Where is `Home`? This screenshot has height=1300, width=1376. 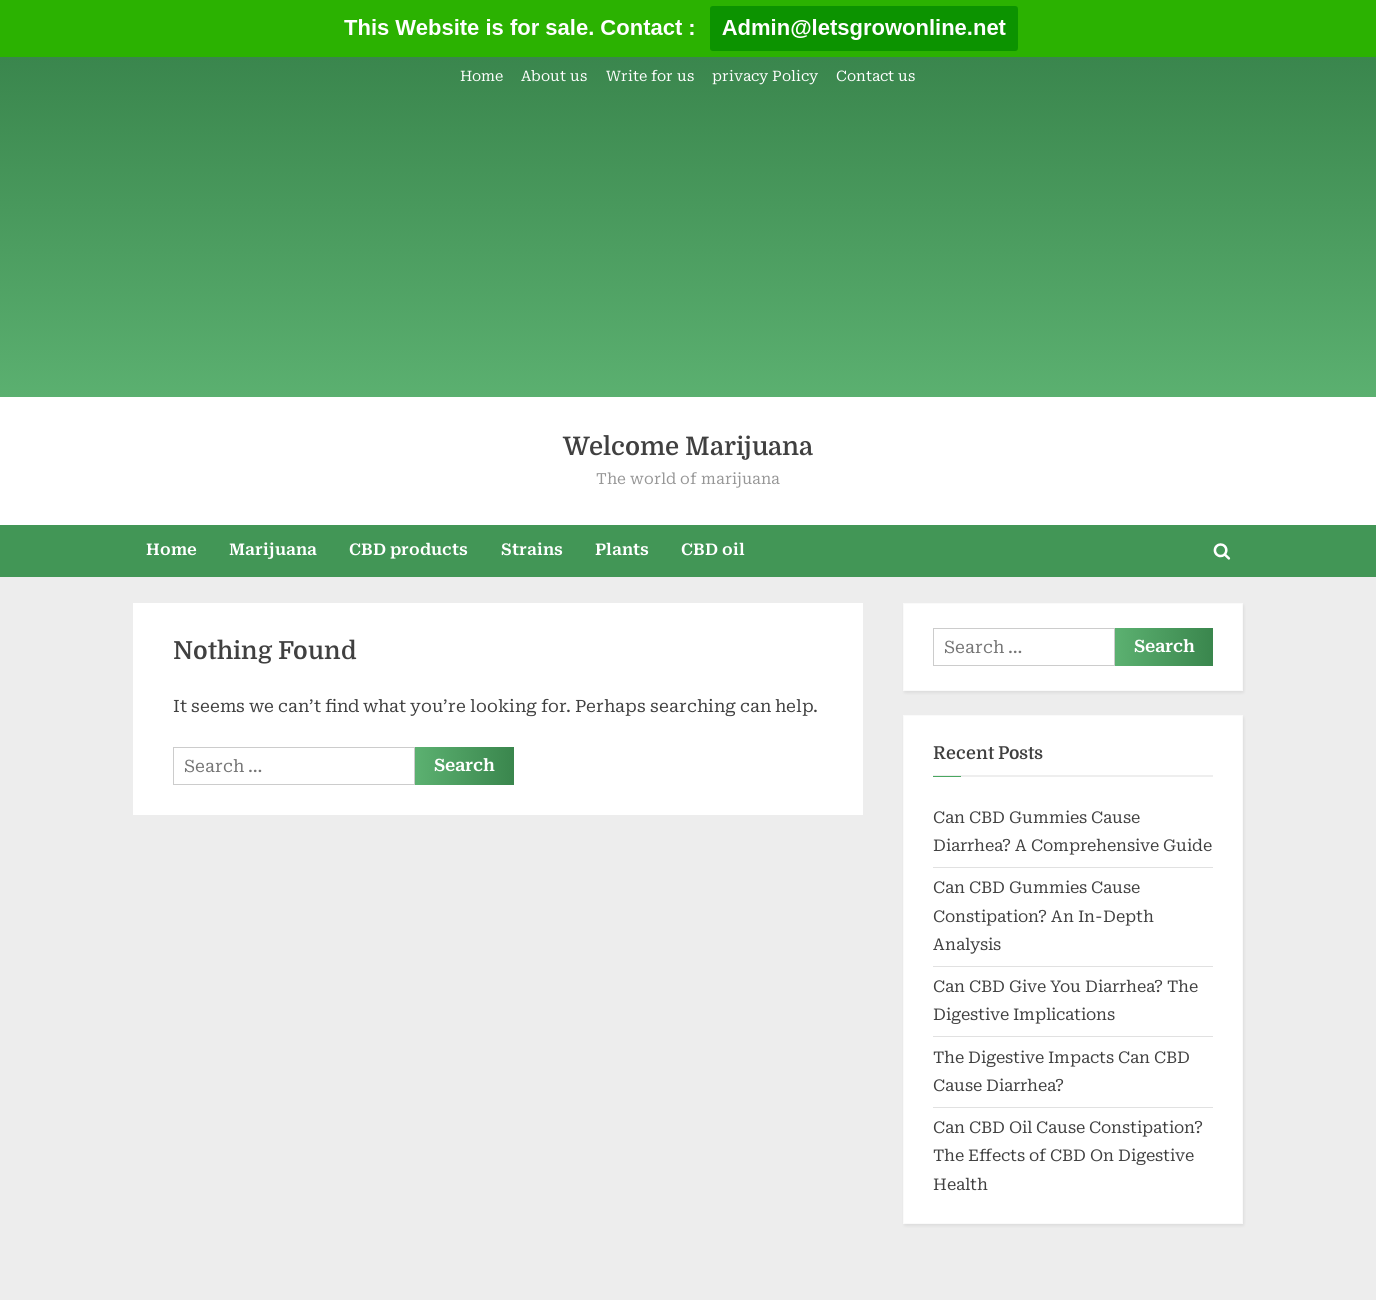
Home is located at coordinates (481, 76).